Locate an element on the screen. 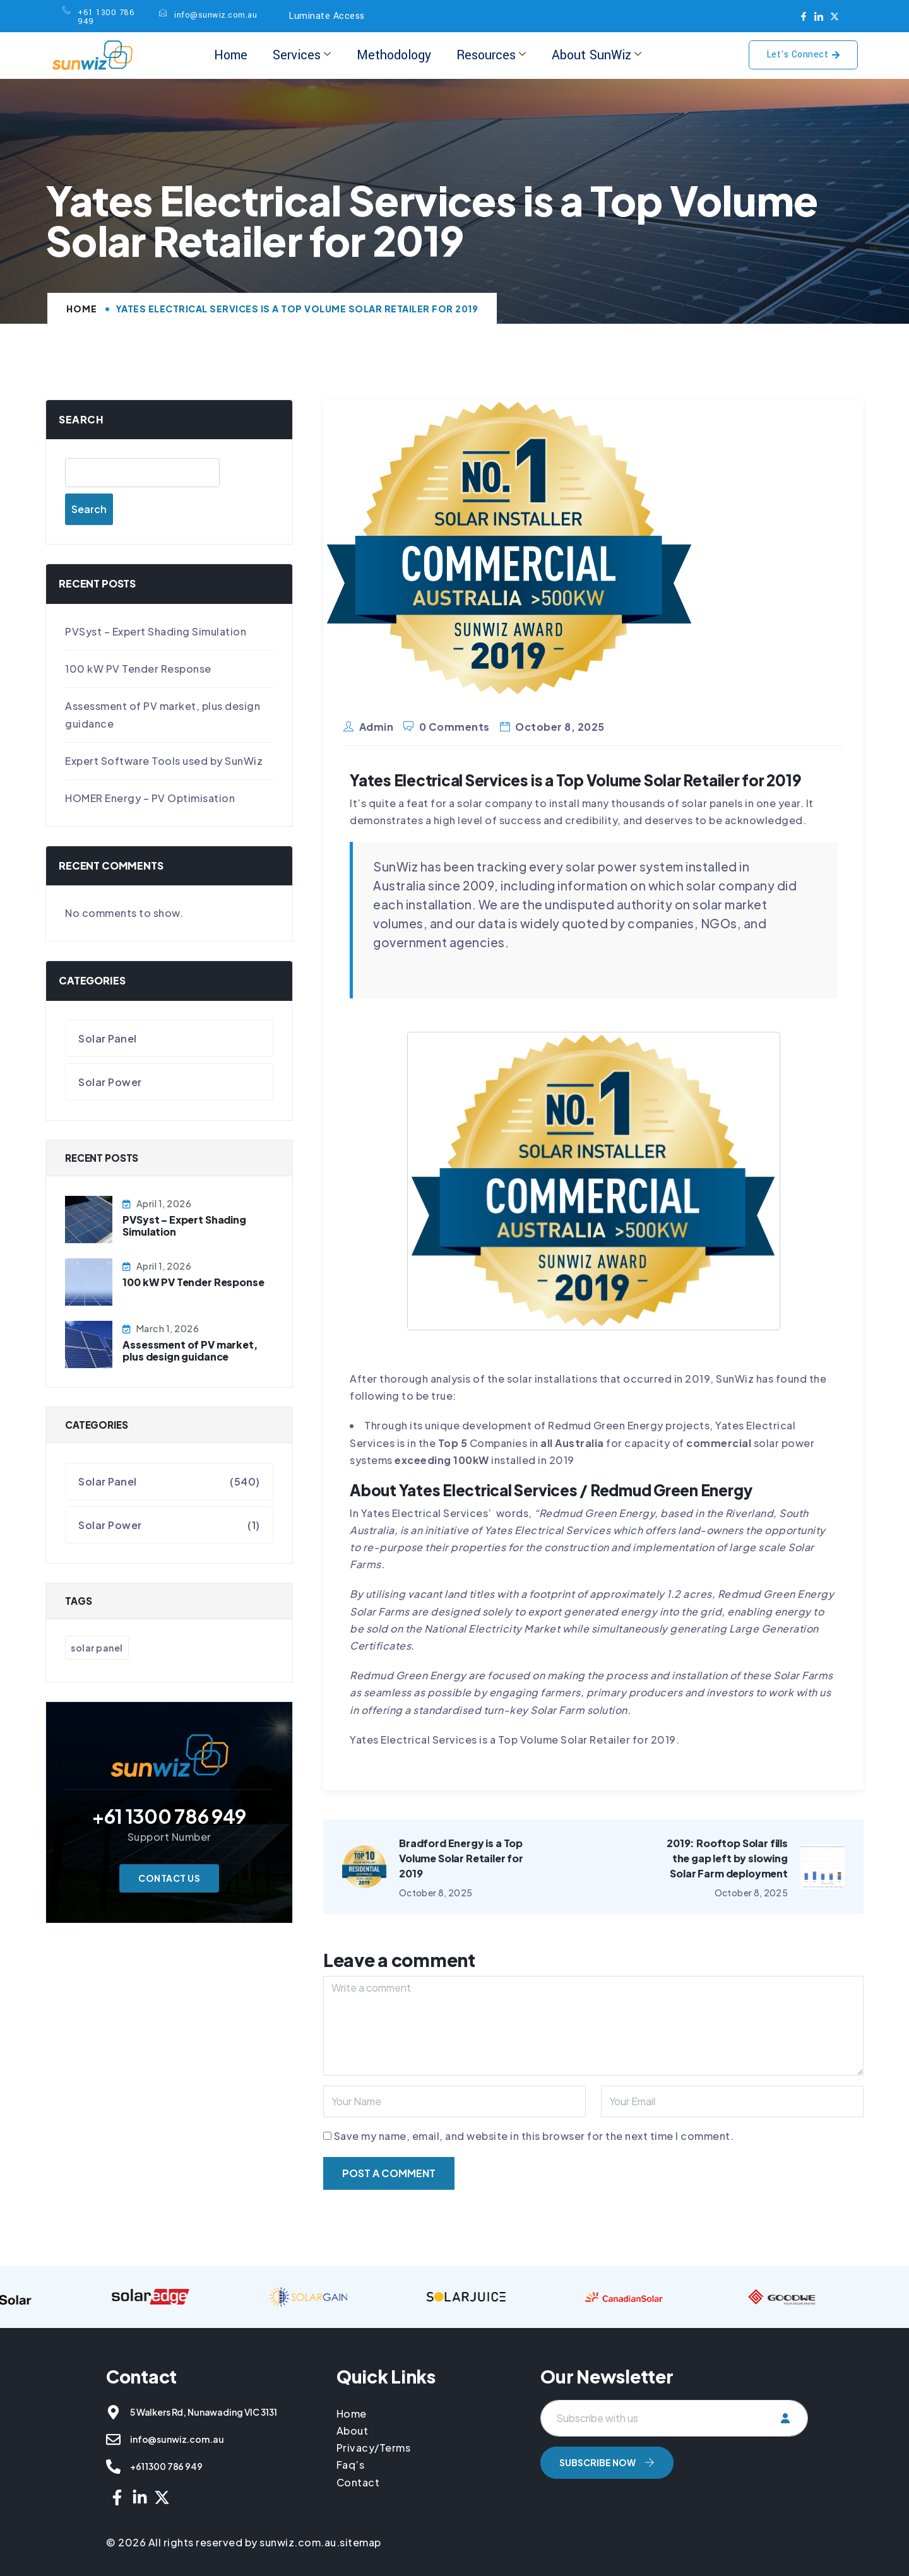  info@sunwiz.com.au is located at coordinates (176, 2439).